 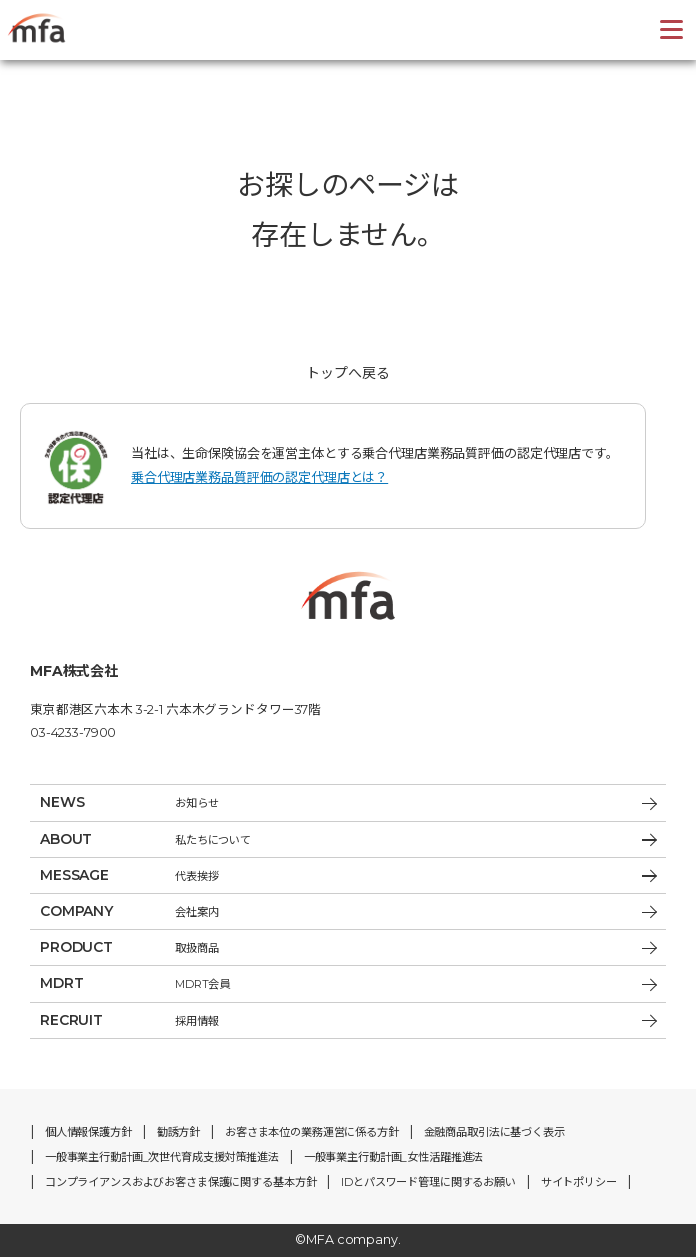 What do you see at coordinates (181, 1182) in the screenshot?
I see `コンプライアンスおよびお客さま保護に関する基本方針` at bounding box center [181, 1182].